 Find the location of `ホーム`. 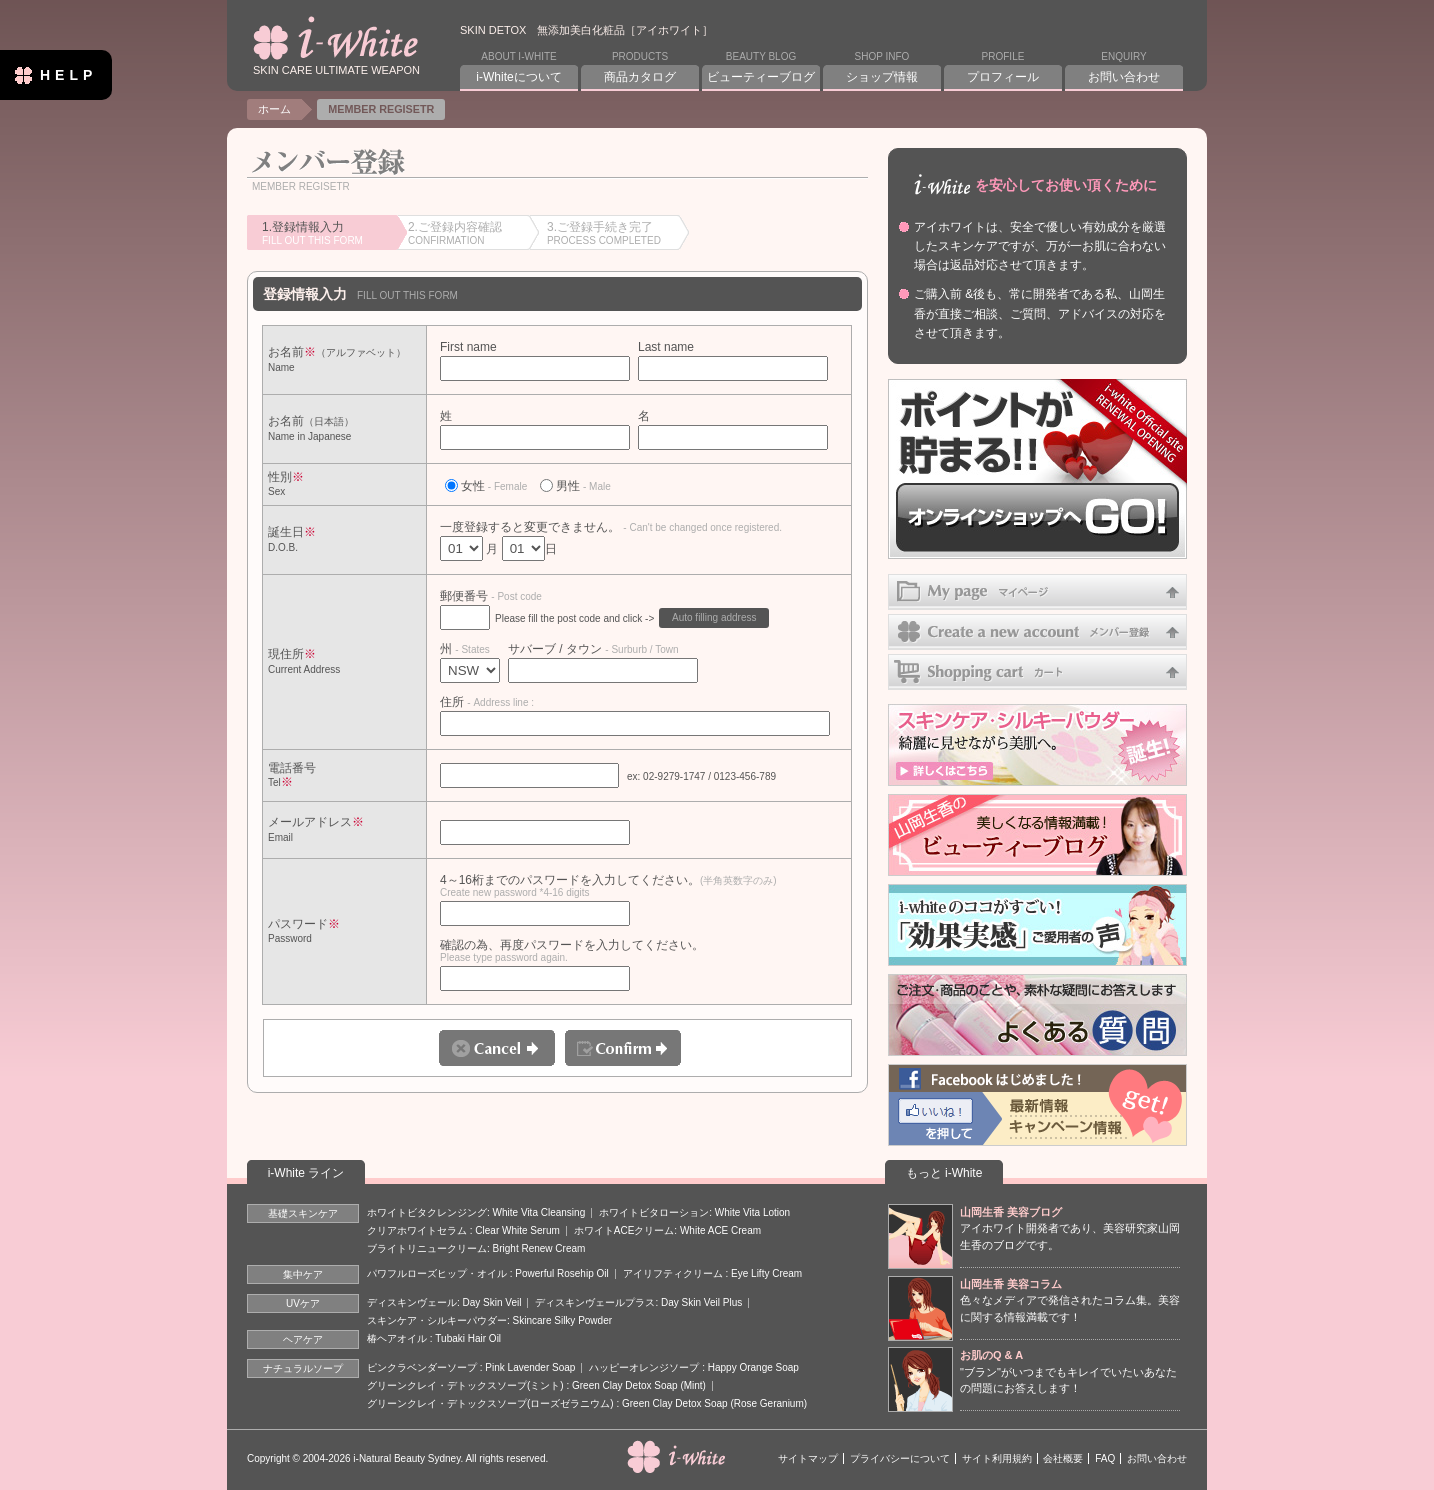

ホーム is located at coordinates (274, 109).